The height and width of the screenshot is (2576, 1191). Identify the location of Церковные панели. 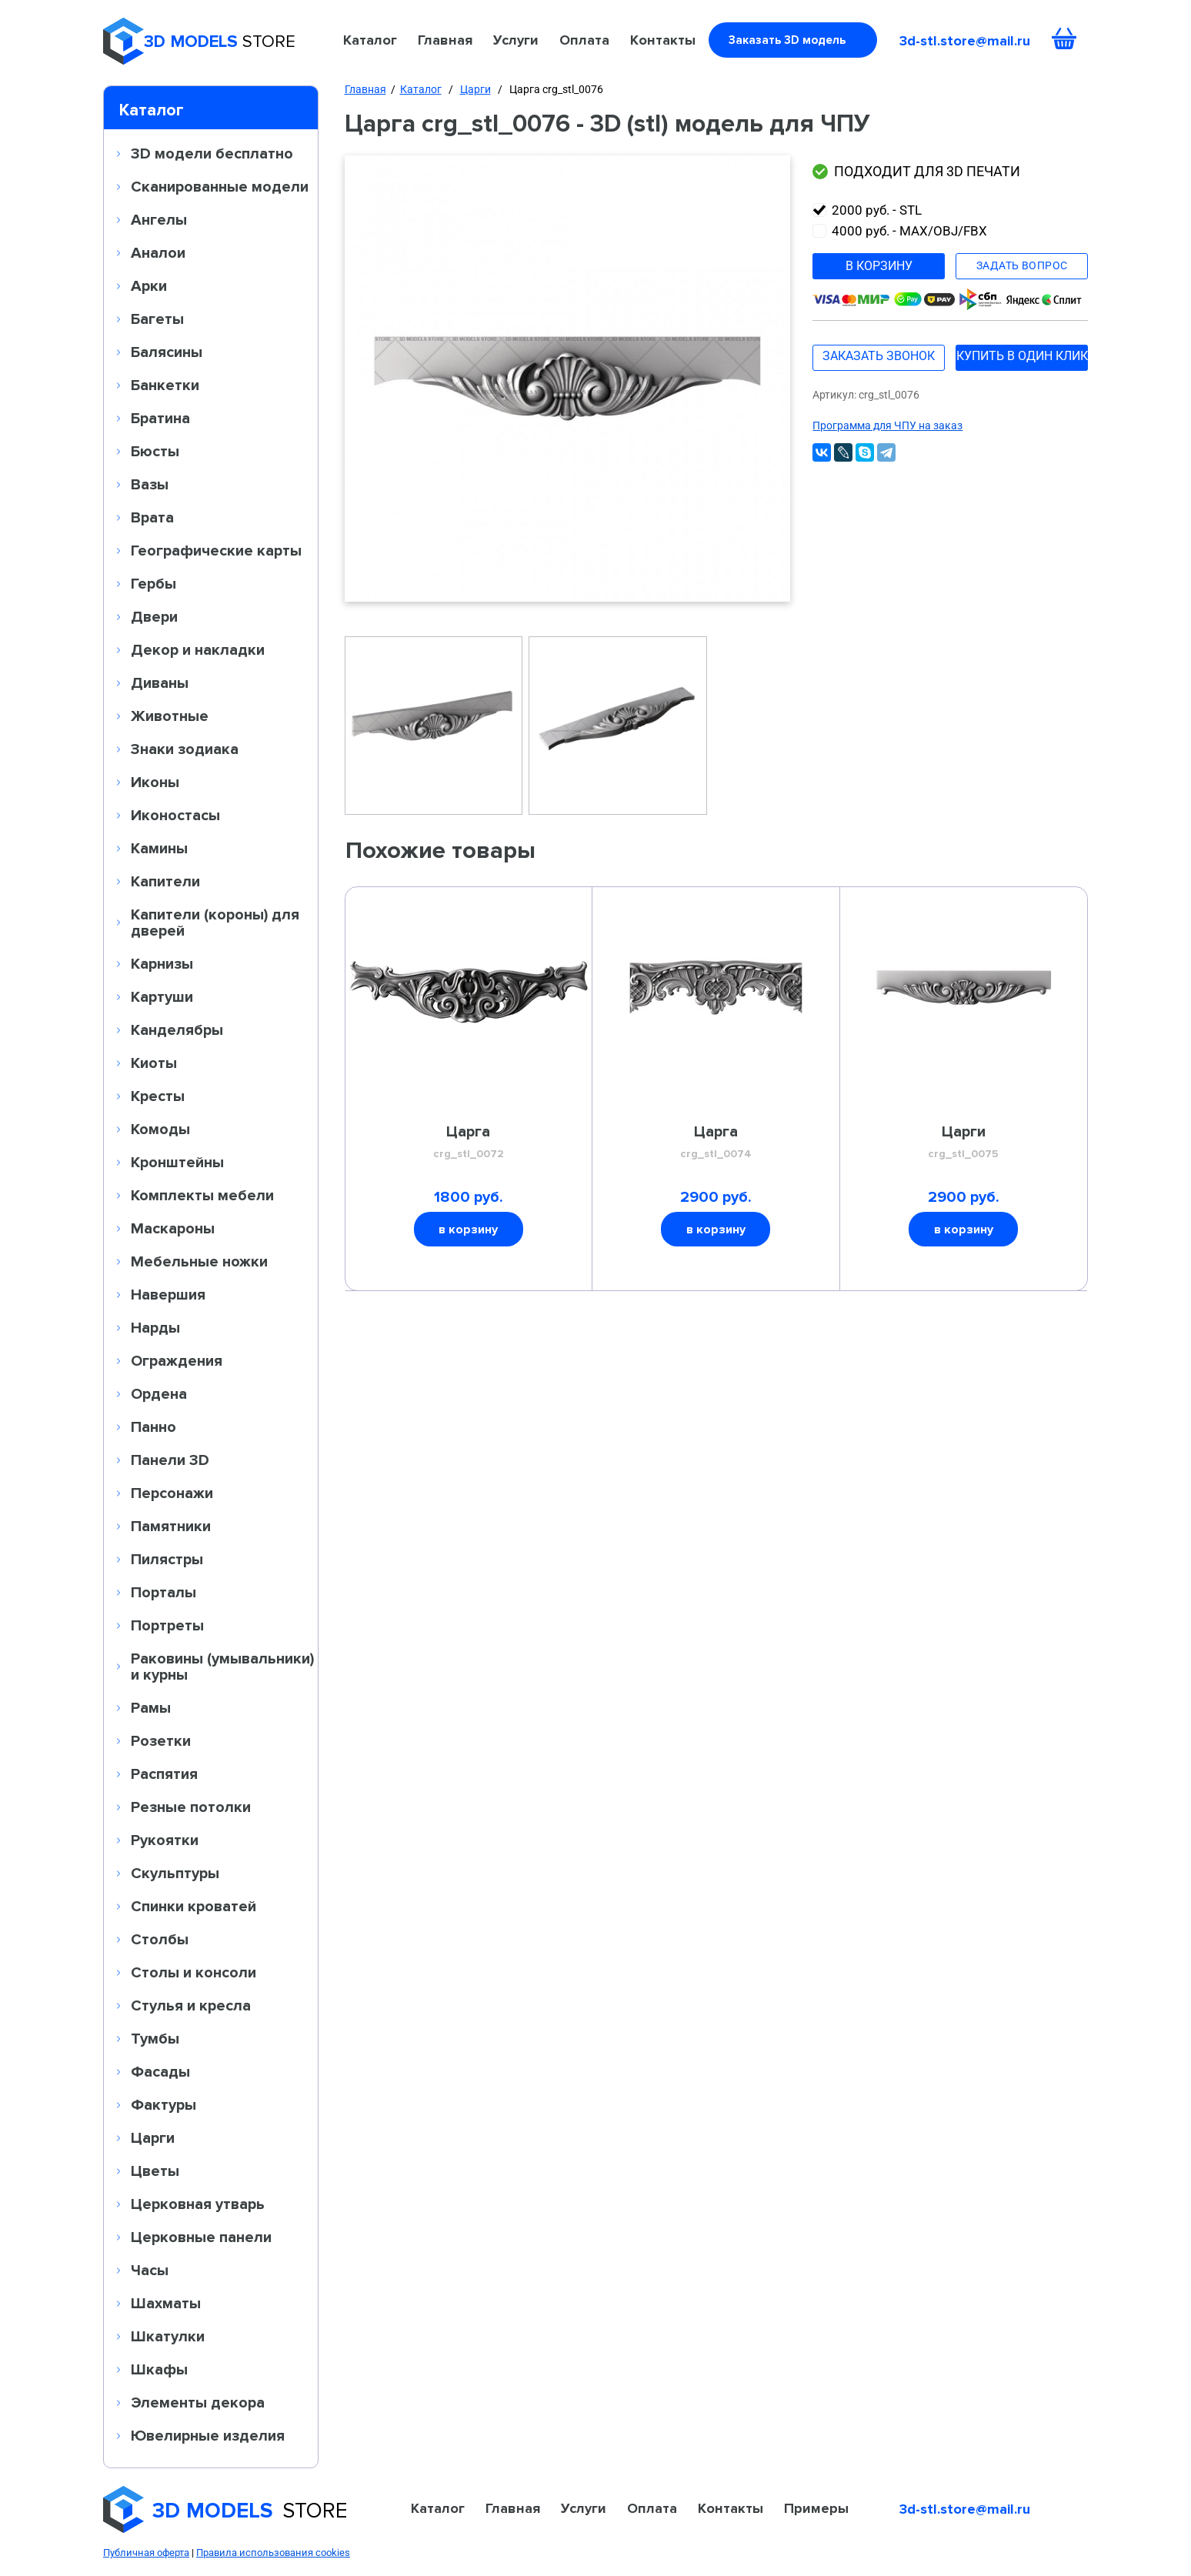
(201, 2236).